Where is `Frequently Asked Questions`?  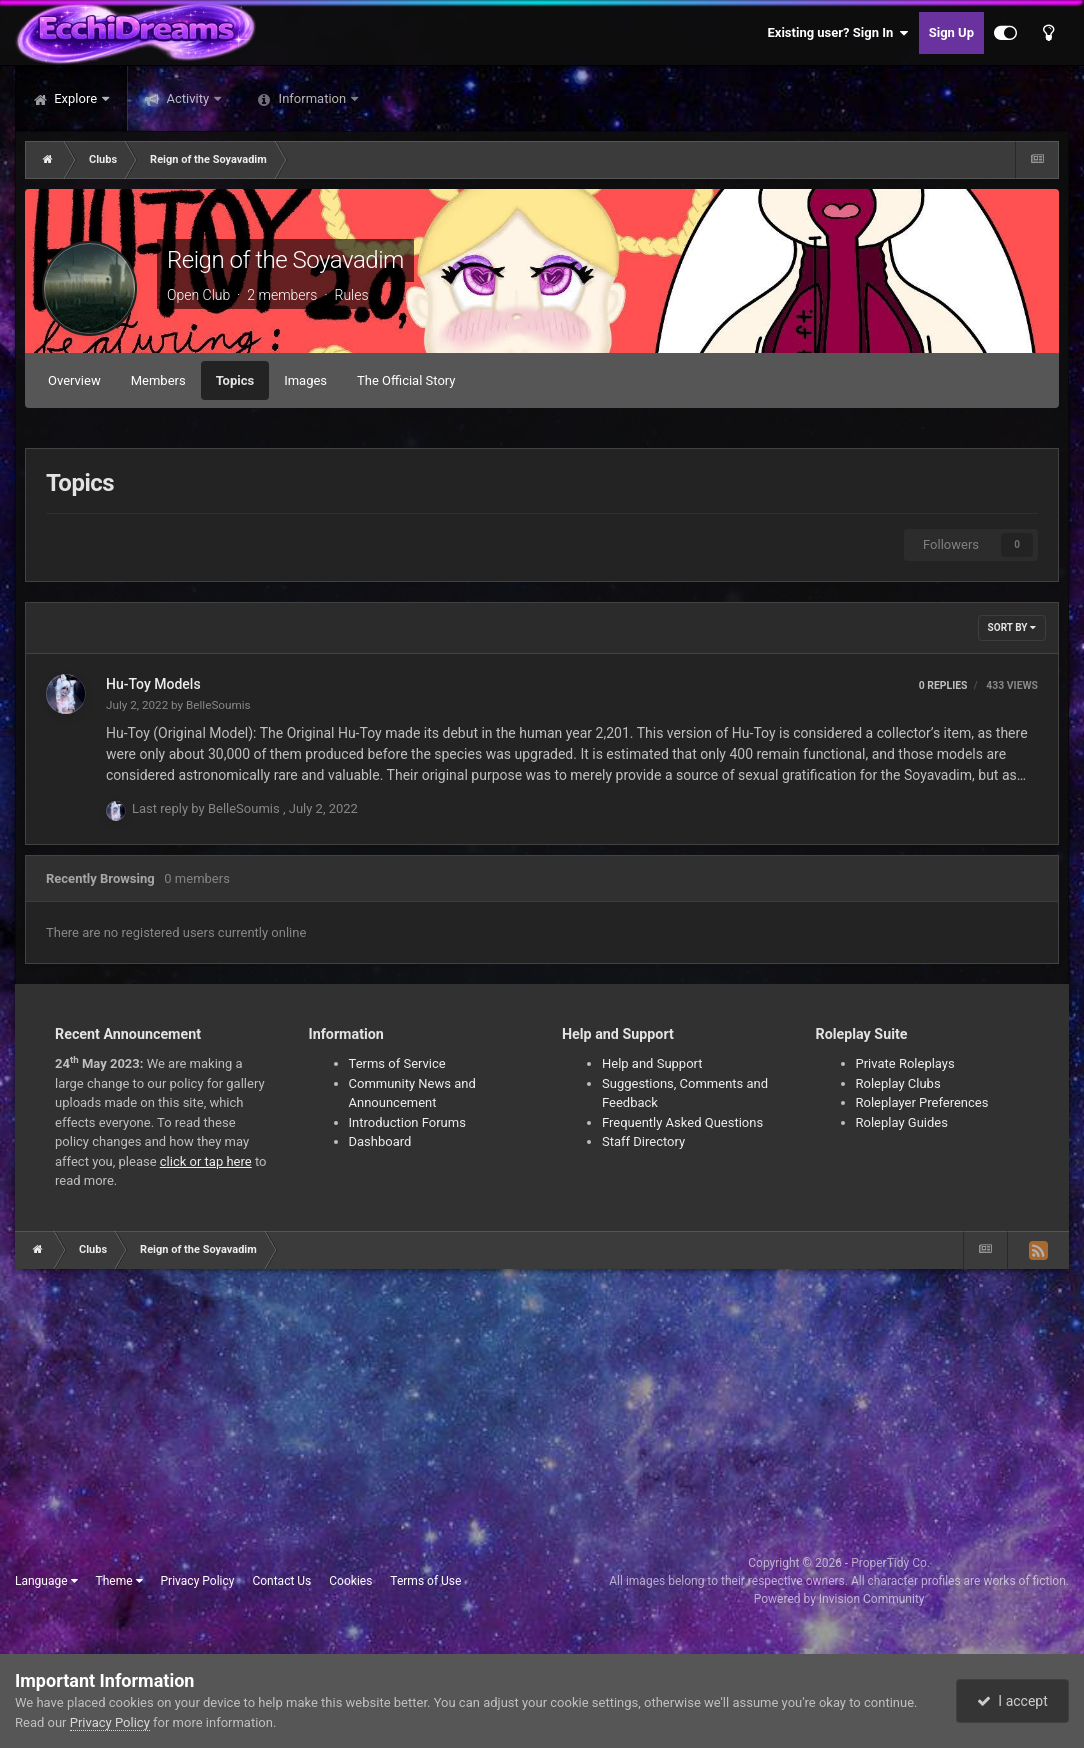 Frequently Asked Questions is located at coordinates (682, 1122).